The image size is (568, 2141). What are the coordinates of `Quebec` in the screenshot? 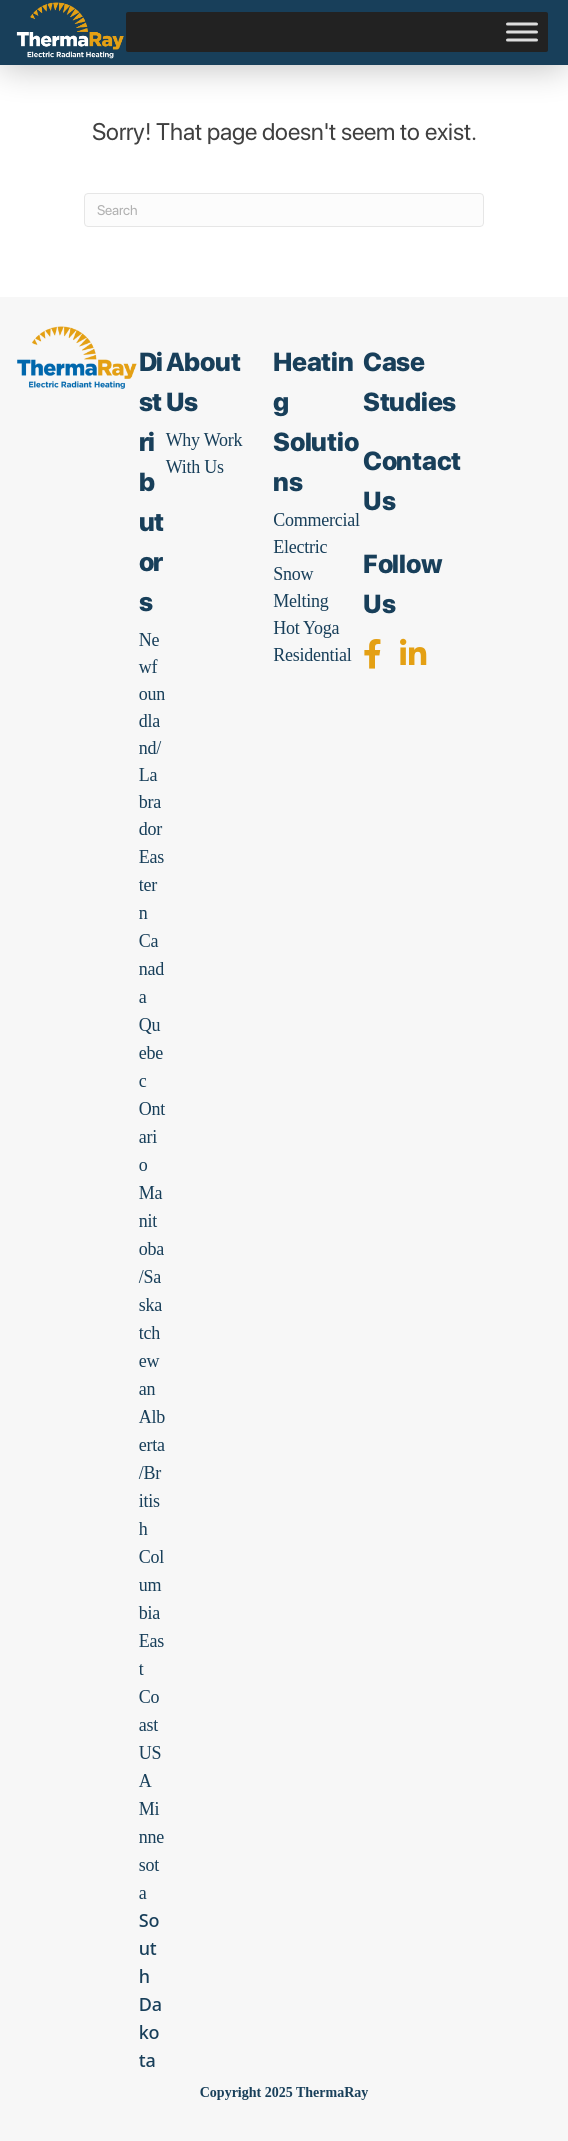 It's located at (151, 1053).